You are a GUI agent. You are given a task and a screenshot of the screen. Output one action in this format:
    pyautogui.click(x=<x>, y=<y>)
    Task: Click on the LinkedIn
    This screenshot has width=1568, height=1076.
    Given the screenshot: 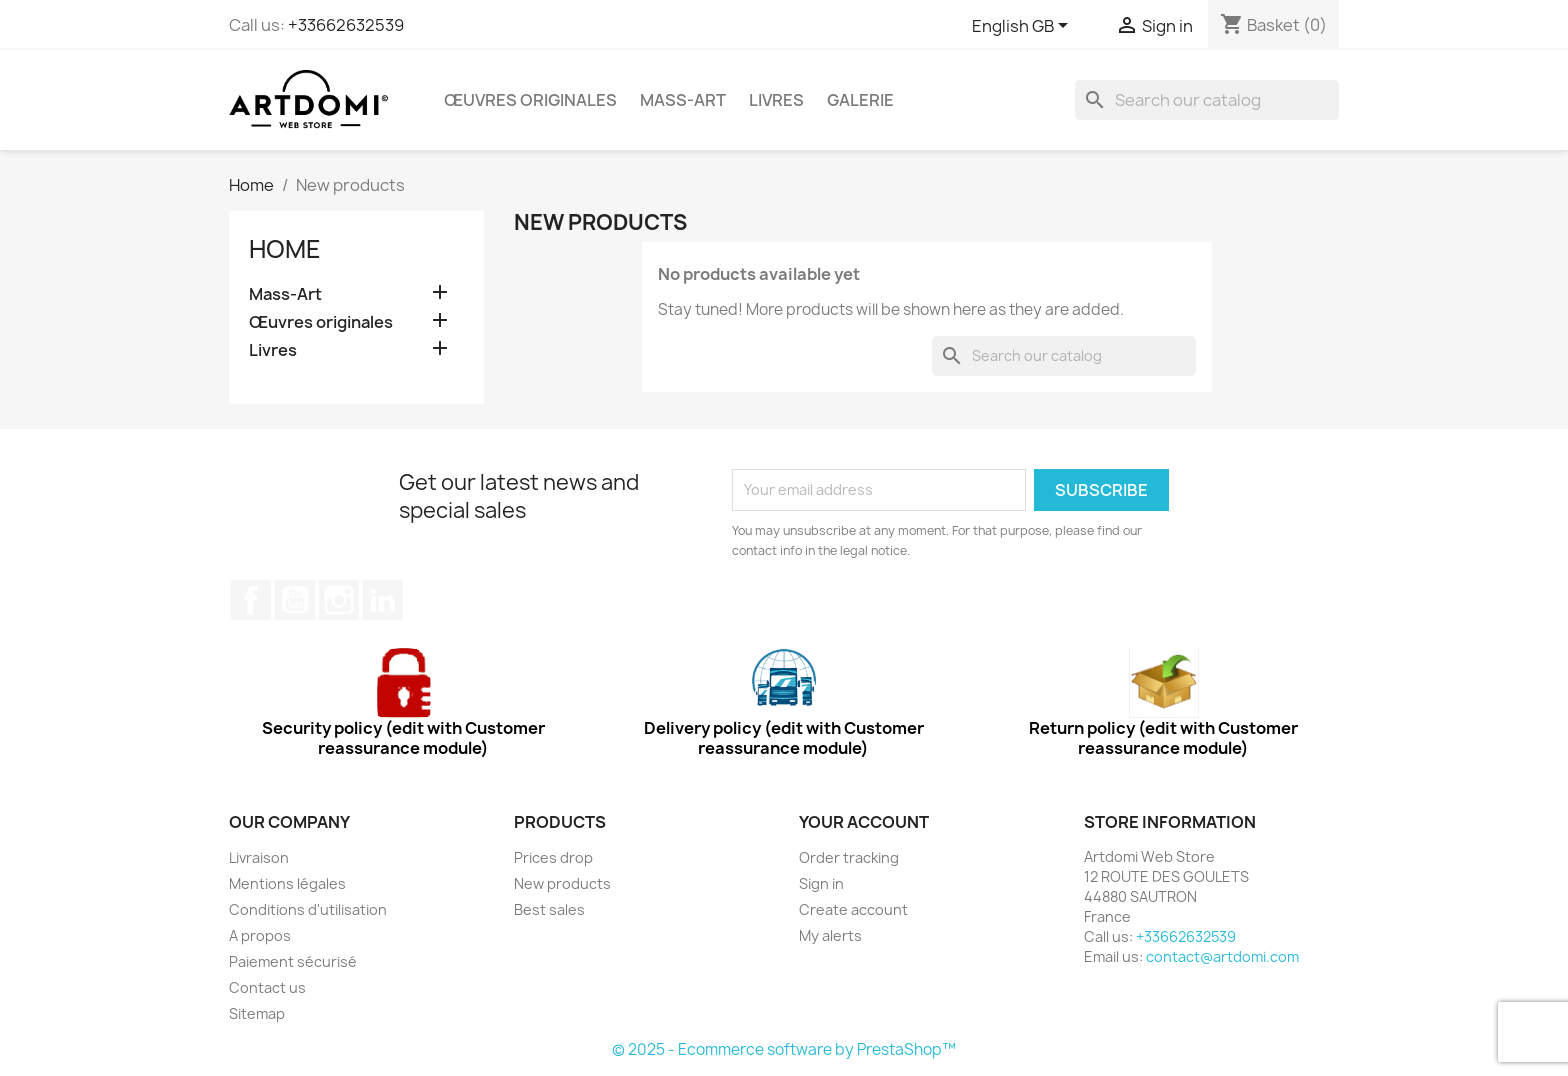 What is the action you would take?
    pyautogui.click(x=383, y=600)
    